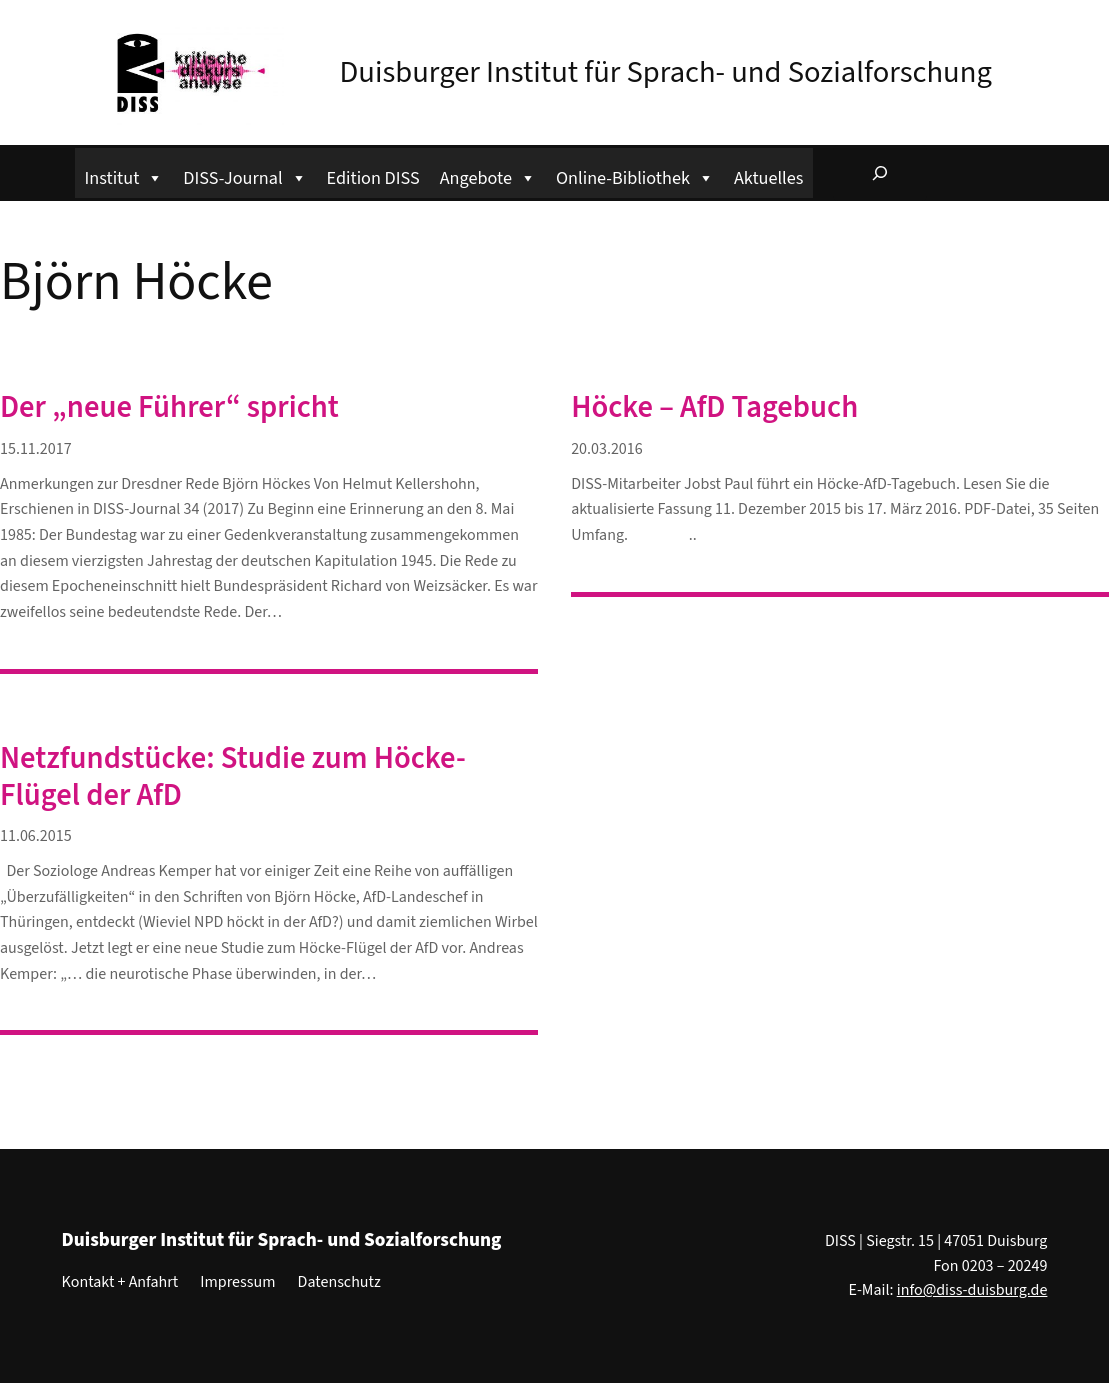 This screenshot has height=1383, width=1109. I want to click on 20.03.2016, so click(607, 449).